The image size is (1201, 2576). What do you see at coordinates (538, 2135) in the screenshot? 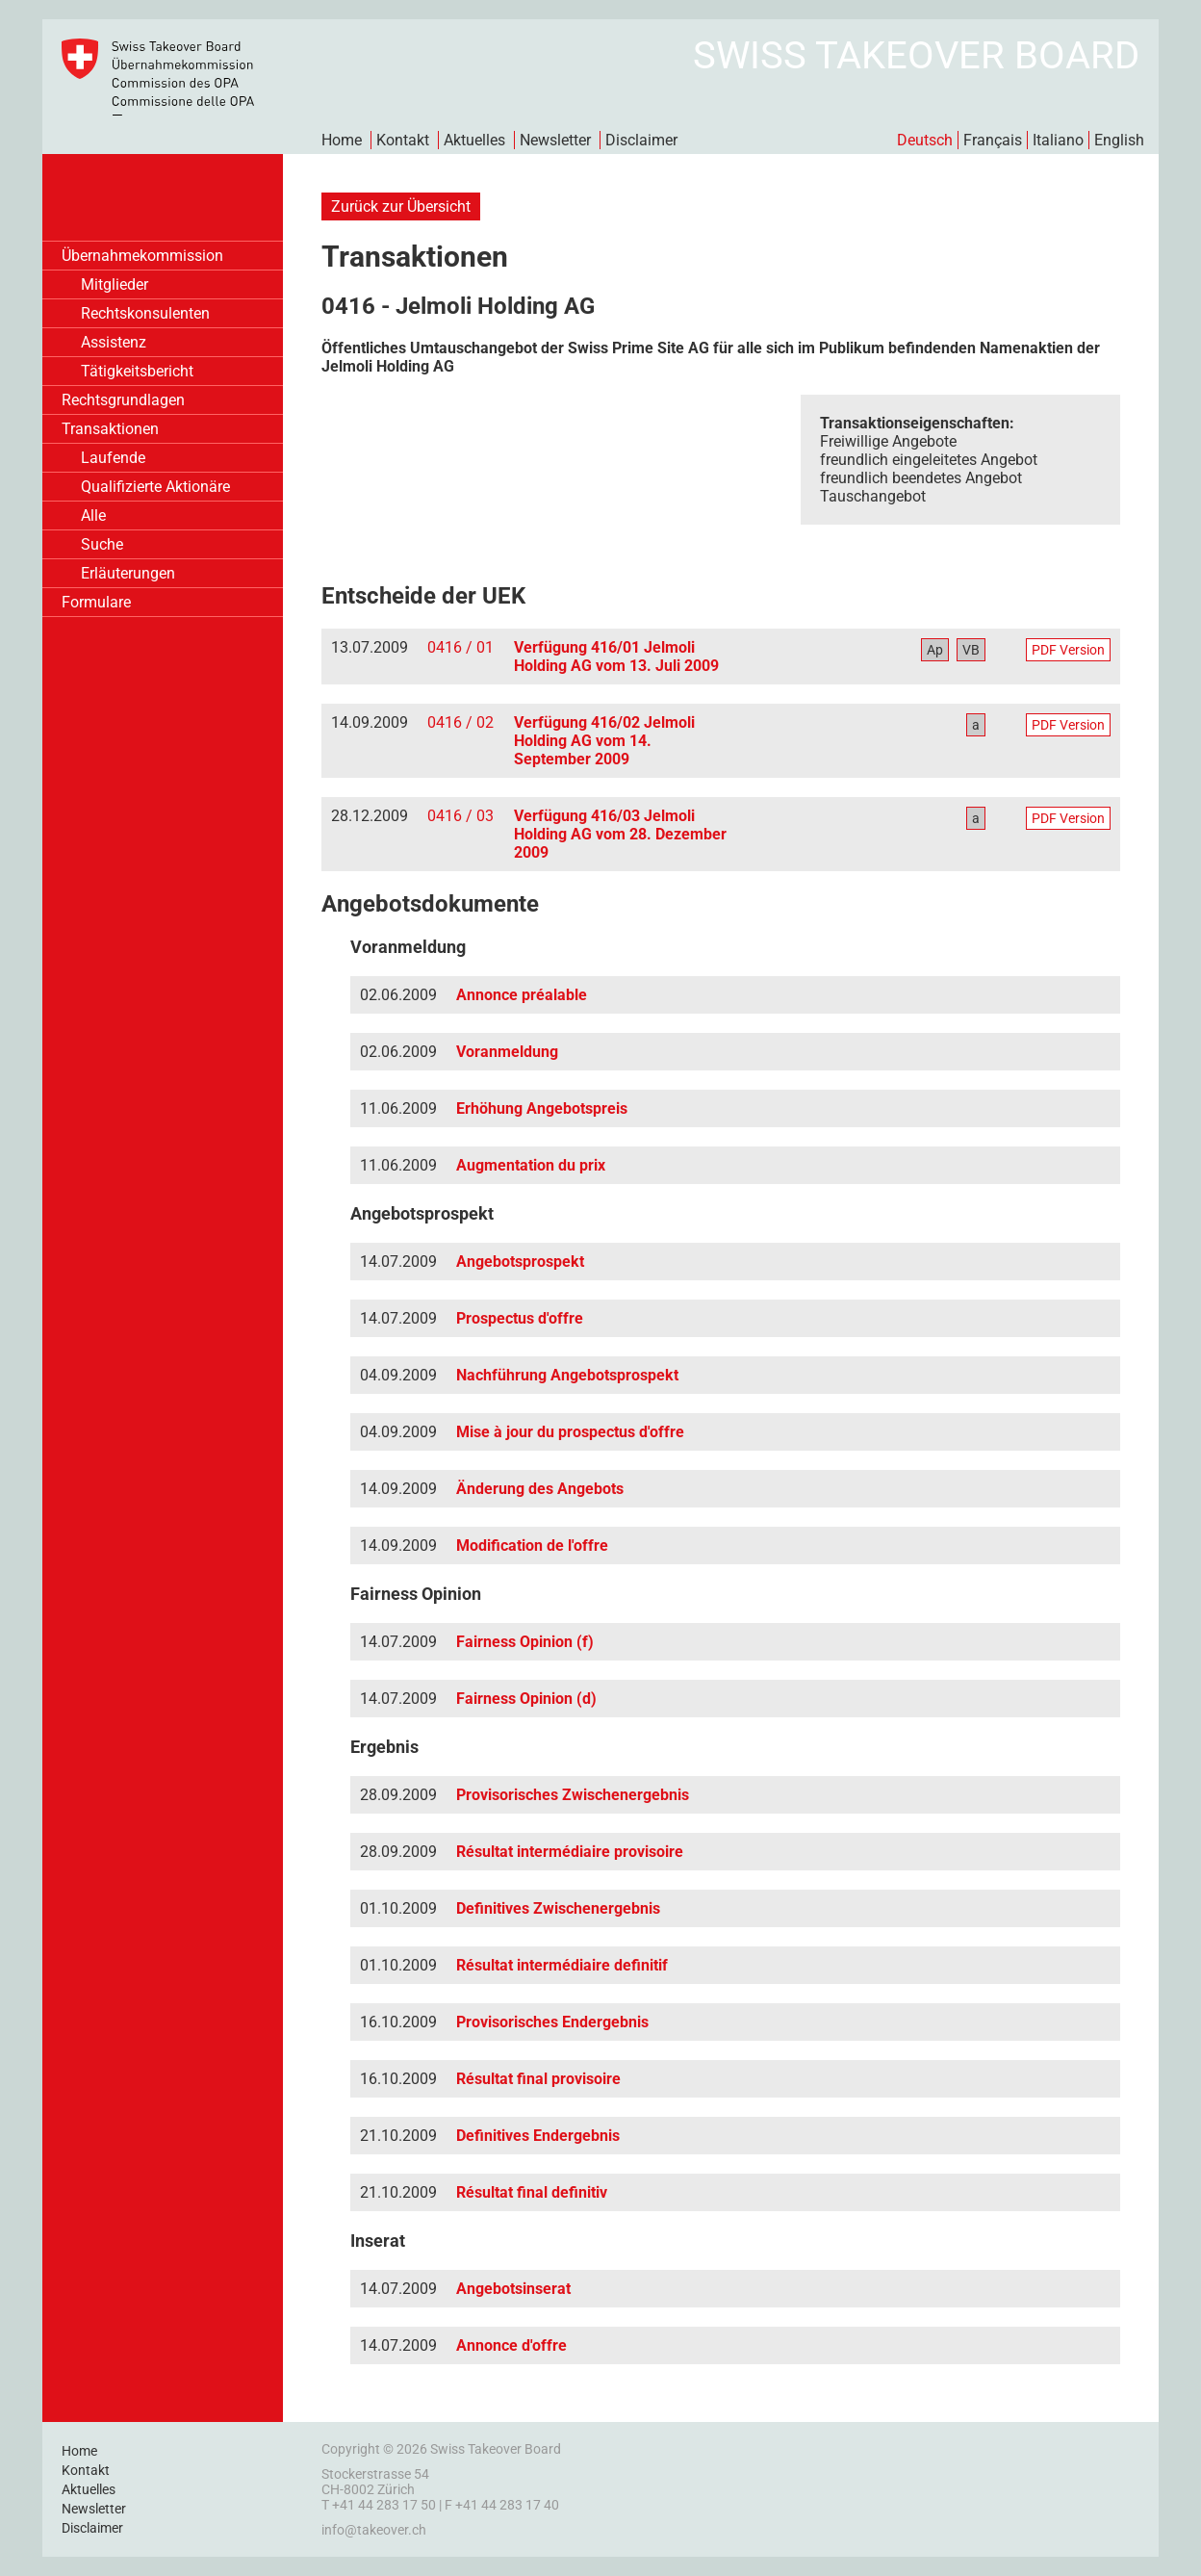
I see `Definitives Endergebnis` at bounding box center [538, 2135].